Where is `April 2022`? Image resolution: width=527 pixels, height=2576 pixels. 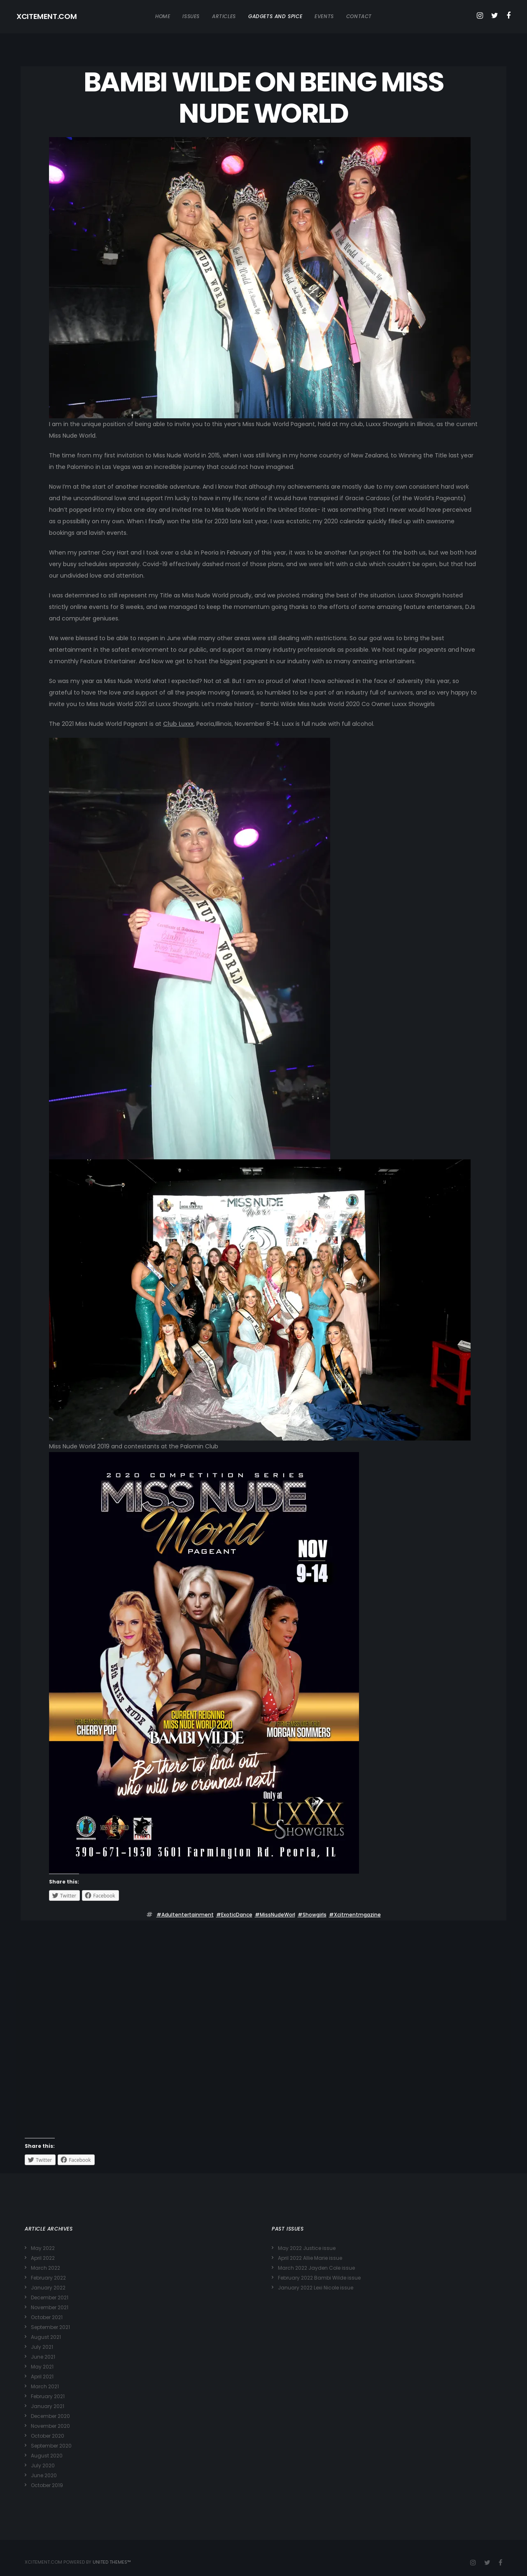 April 2022 is located at coordinates (43, 2257).